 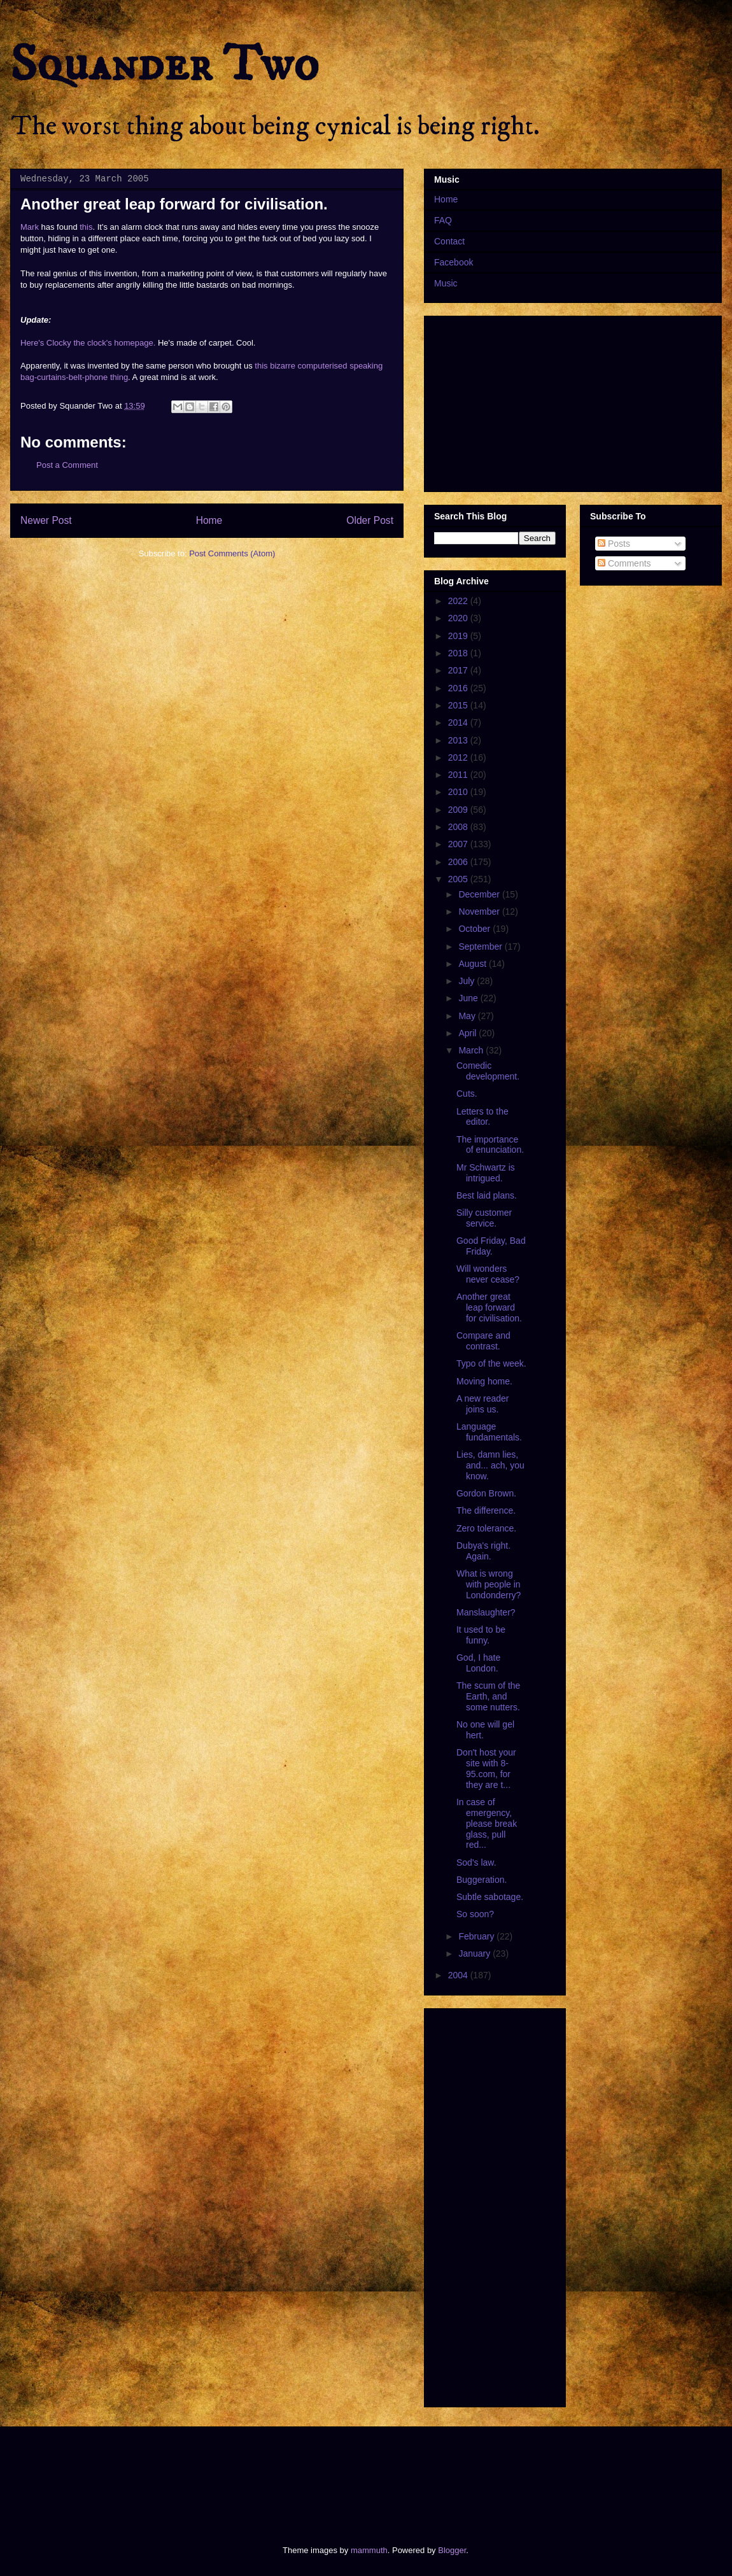 I want to click on Gordon Brown., so click(x=486, y=1493).